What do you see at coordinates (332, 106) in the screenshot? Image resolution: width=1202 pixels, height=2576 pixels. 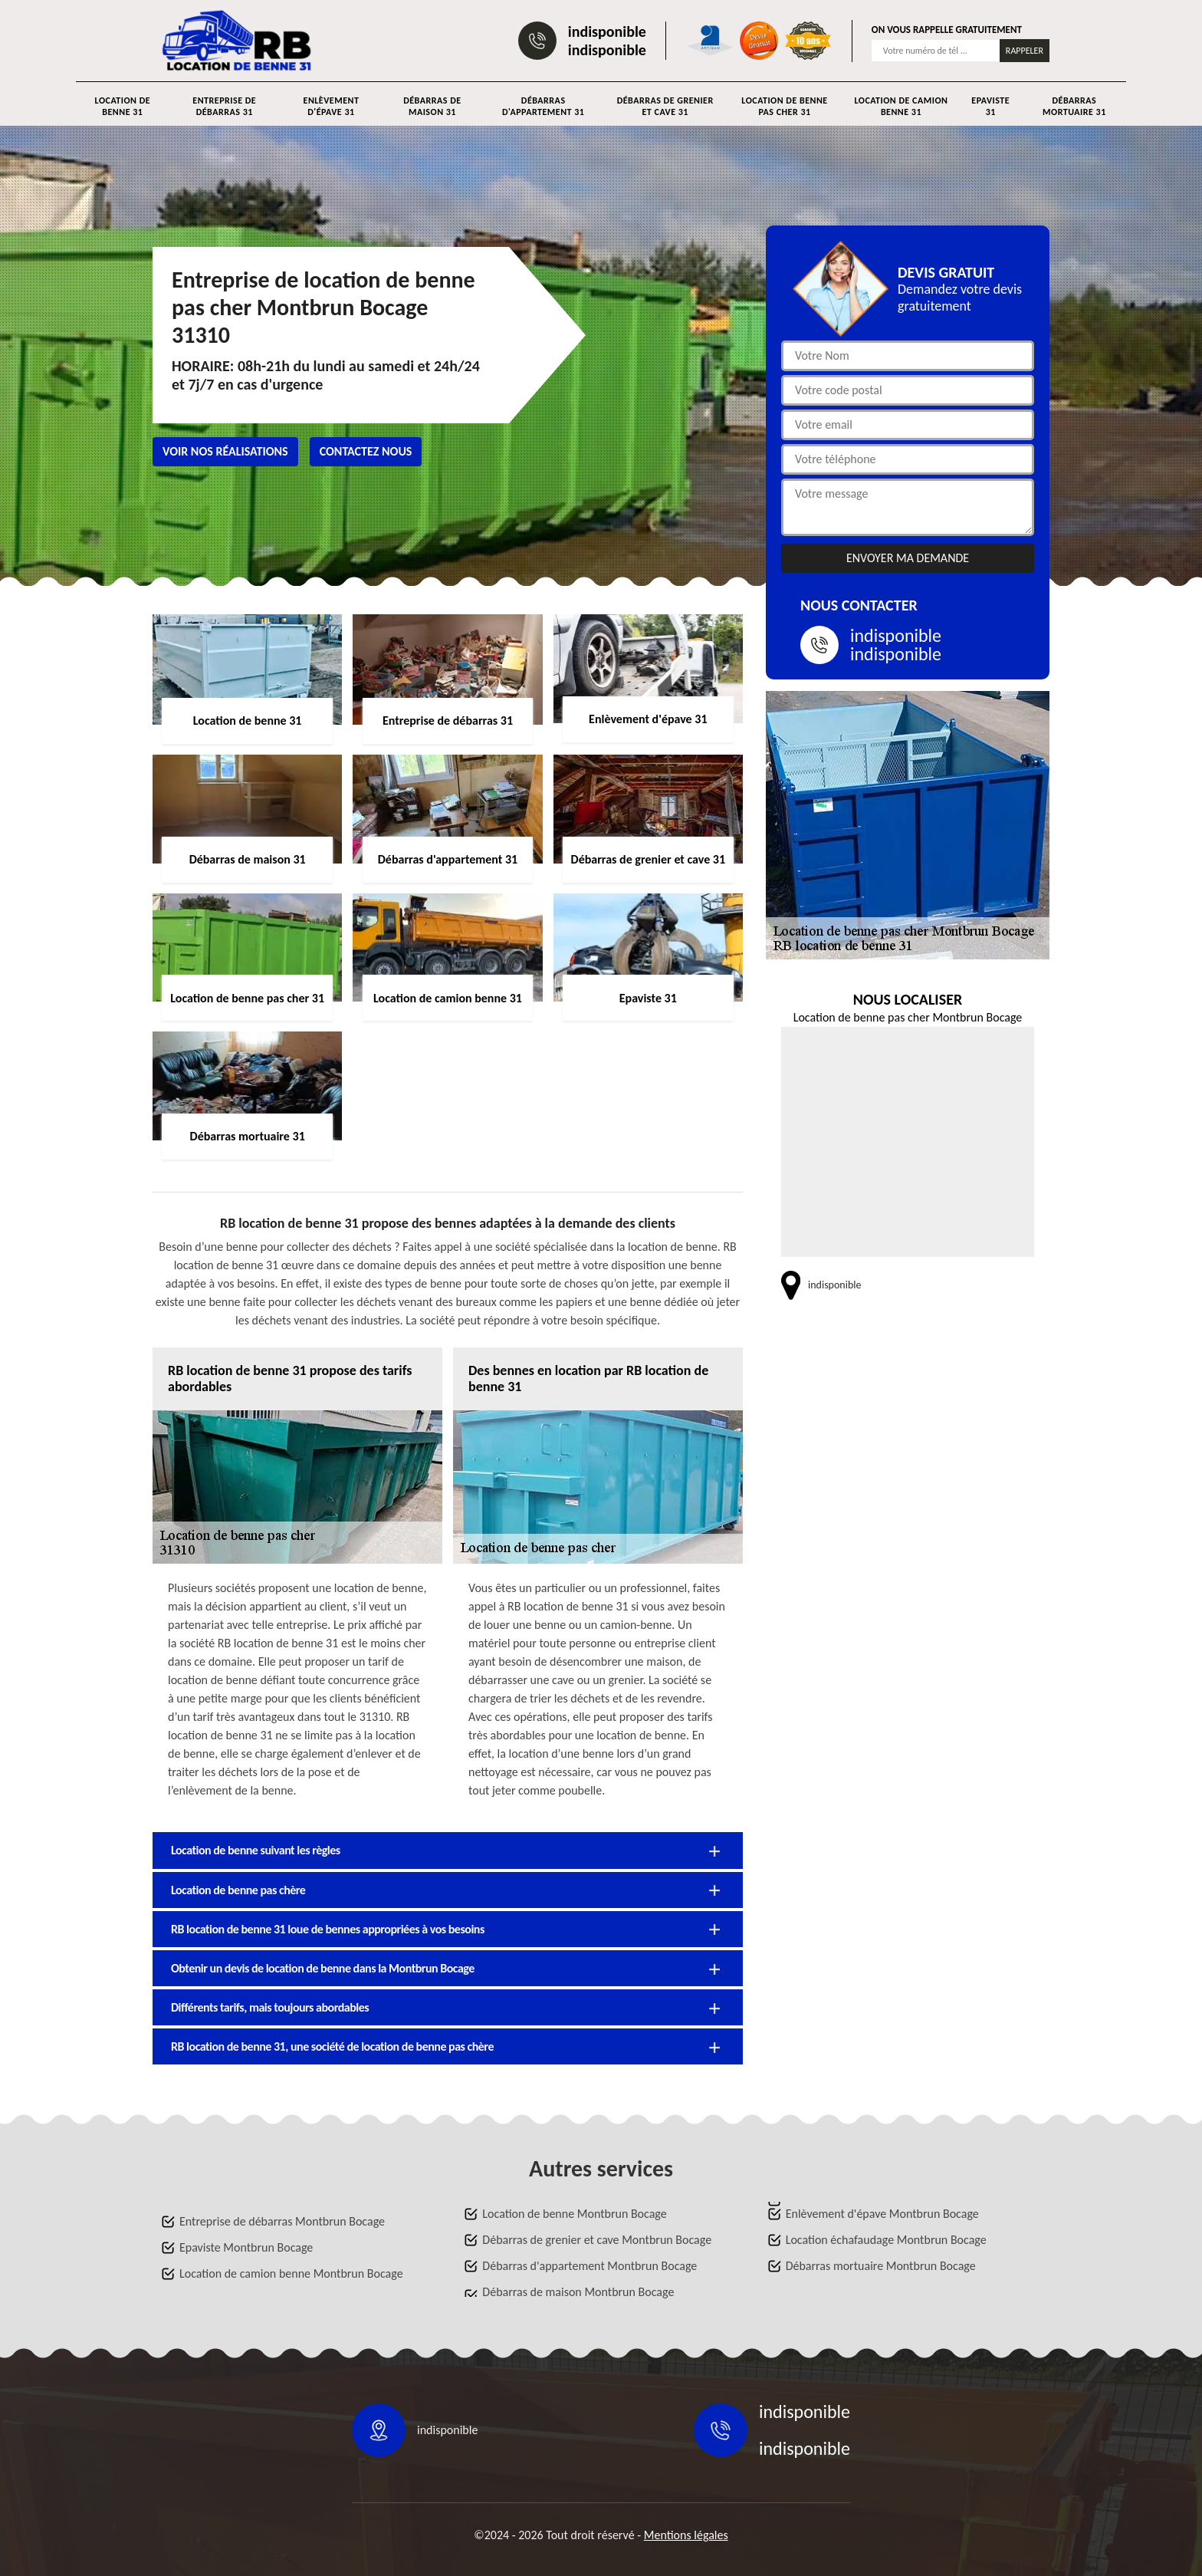 I see `Enlèvement d'épave 31` at bounding box center [332, 106].